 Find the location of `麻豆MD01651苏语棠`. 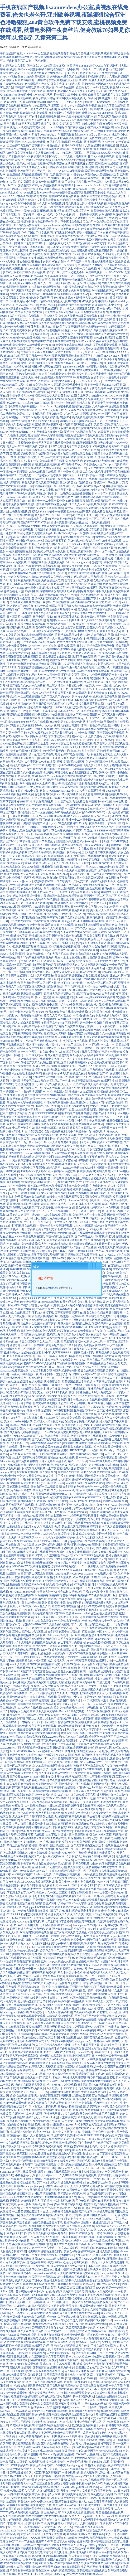

麻豆MD01651苏语棠 is located at coordinates (20, 1305).